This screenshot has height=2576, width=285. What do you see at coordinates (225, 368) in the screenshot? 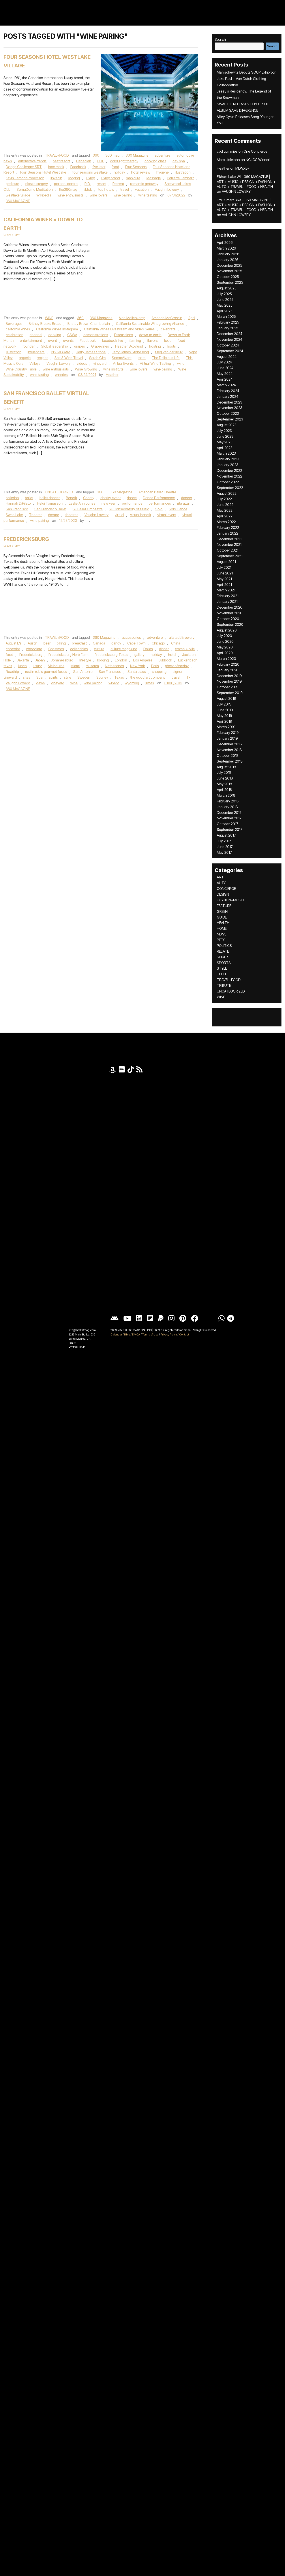
I see `June 2024` at bounding box center [225, 368].